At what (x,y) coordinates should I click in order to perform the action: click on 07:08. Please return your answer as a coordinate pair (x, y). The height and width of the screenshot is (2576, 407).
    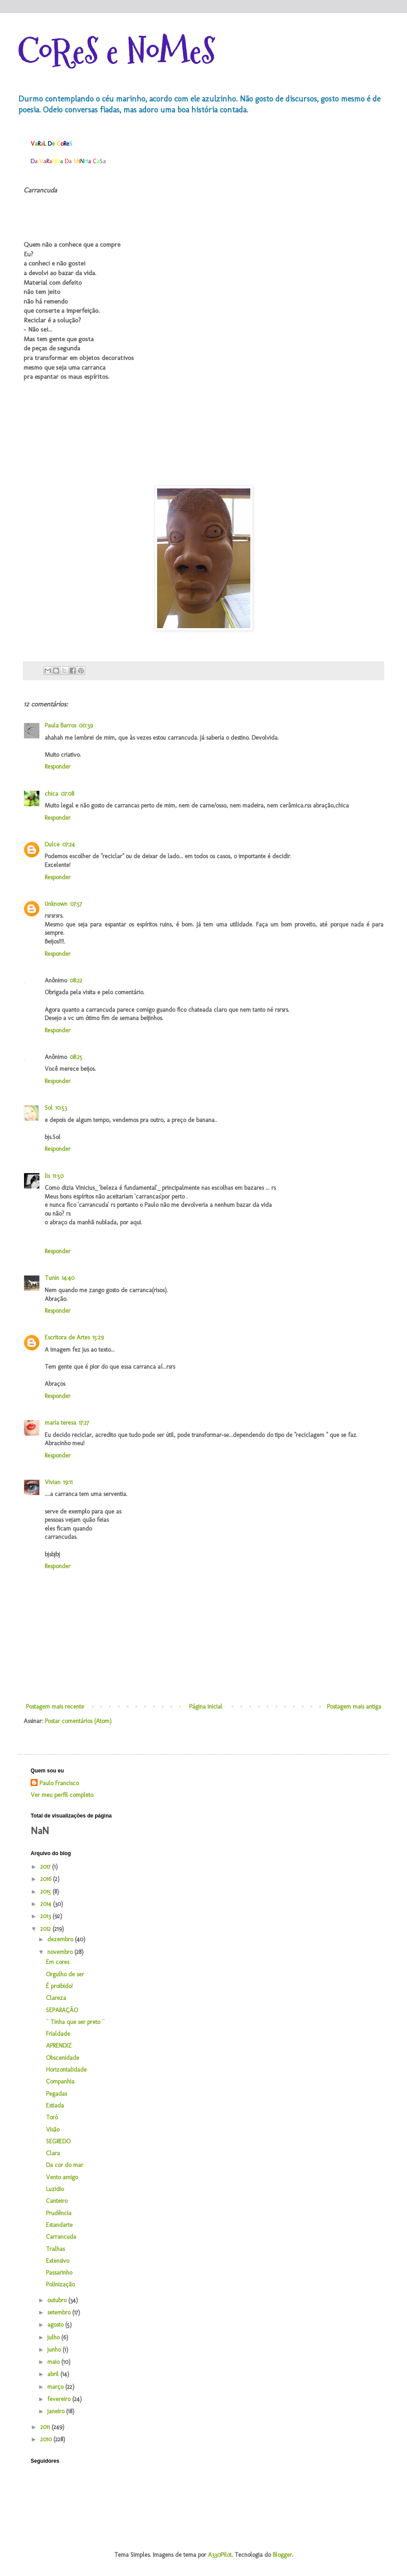
    Looking at the image, I should click on (67, 793).